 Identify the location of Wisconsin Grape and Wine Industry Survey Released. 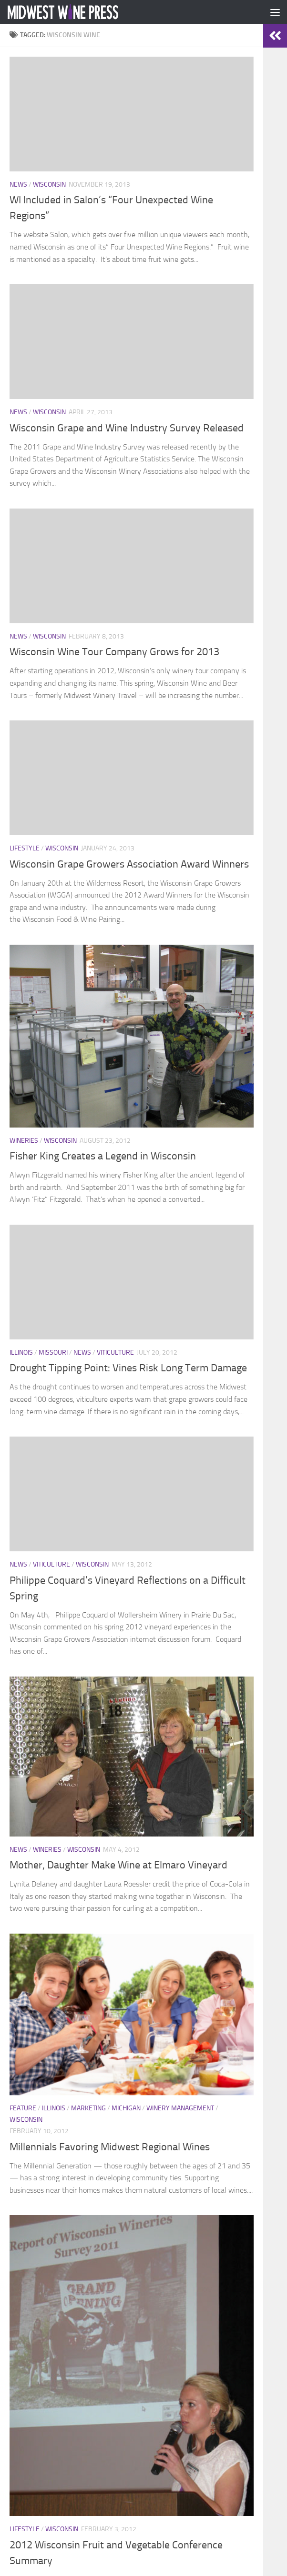
(127, 428).